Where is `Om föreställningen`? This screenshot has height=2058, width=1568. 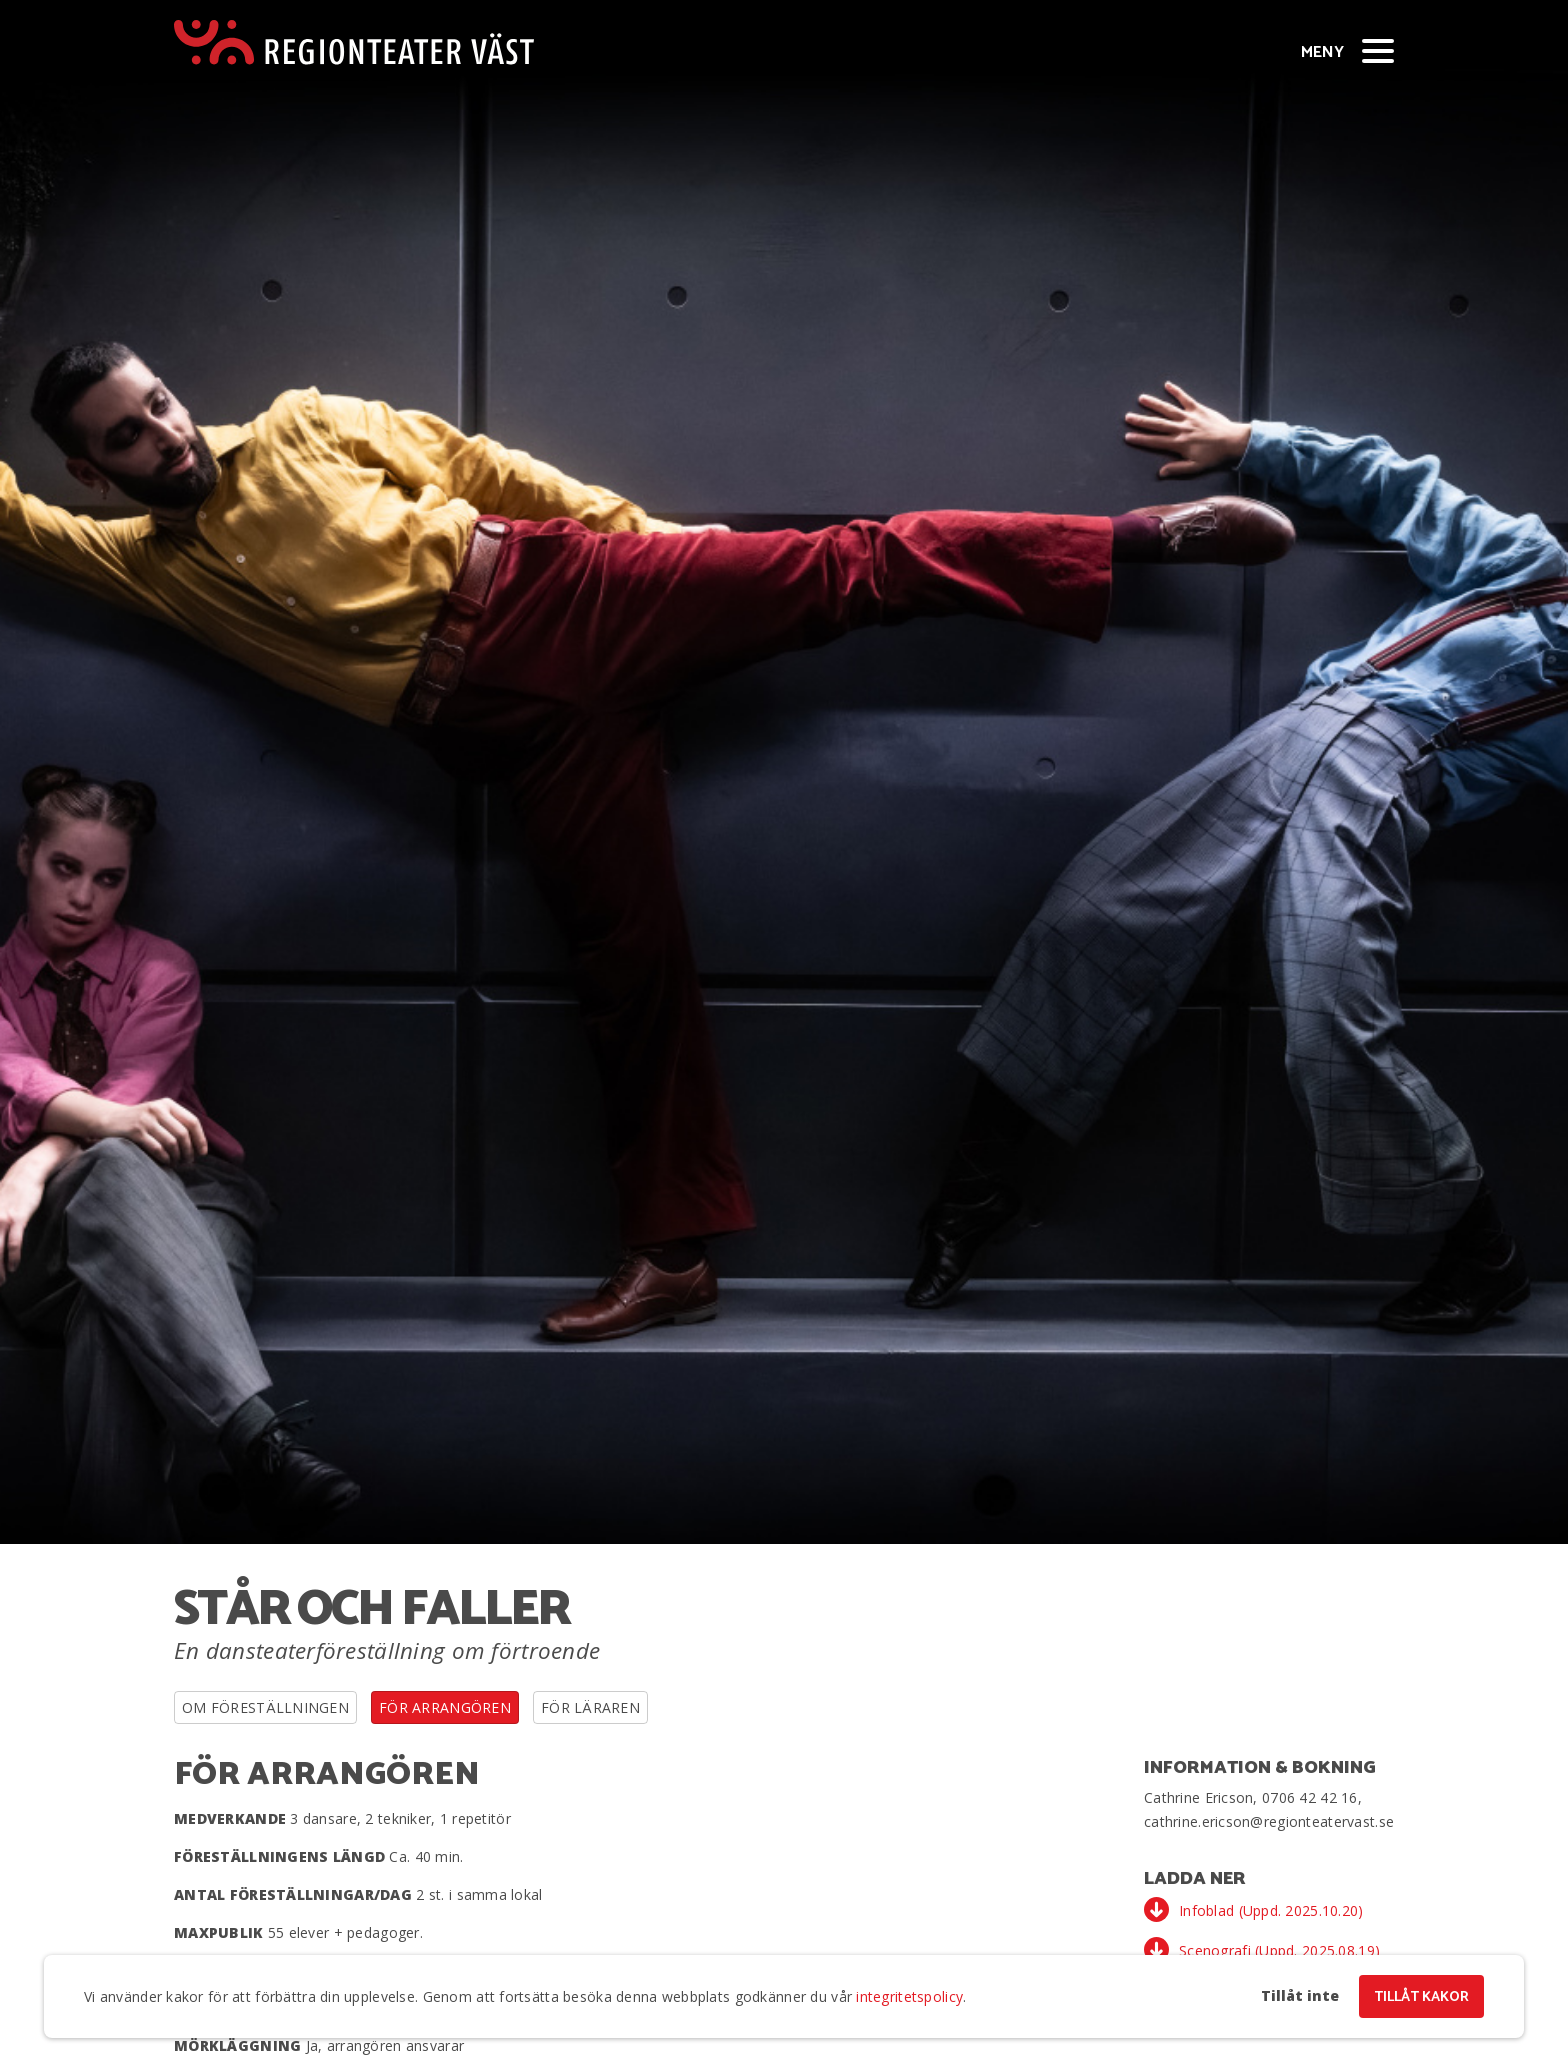 Om föreställningen is located at coordinates (265, 1707).